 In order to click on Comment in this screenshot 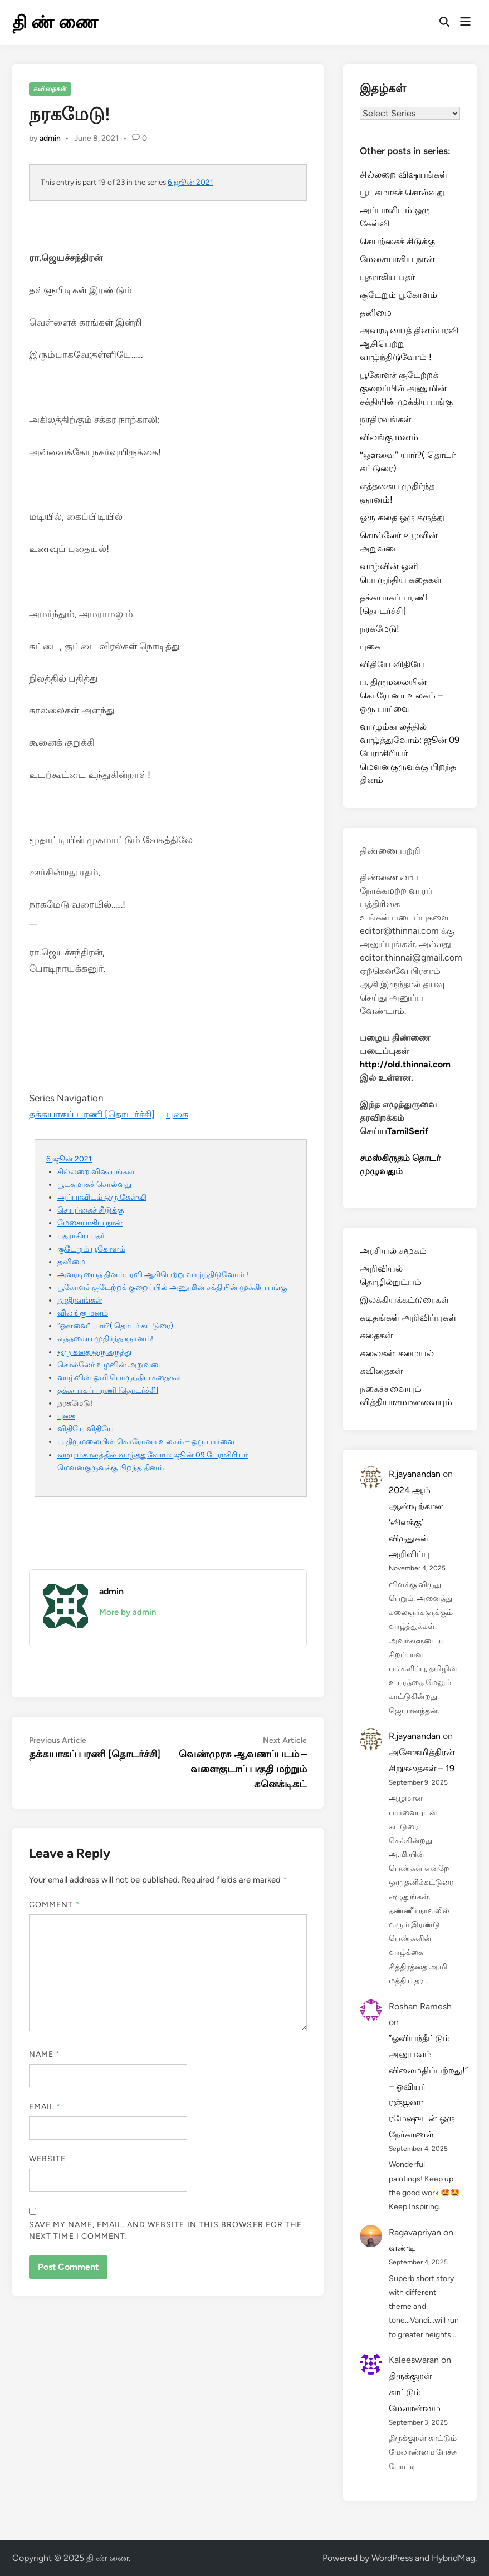, I will do `click(54, 1904)`.